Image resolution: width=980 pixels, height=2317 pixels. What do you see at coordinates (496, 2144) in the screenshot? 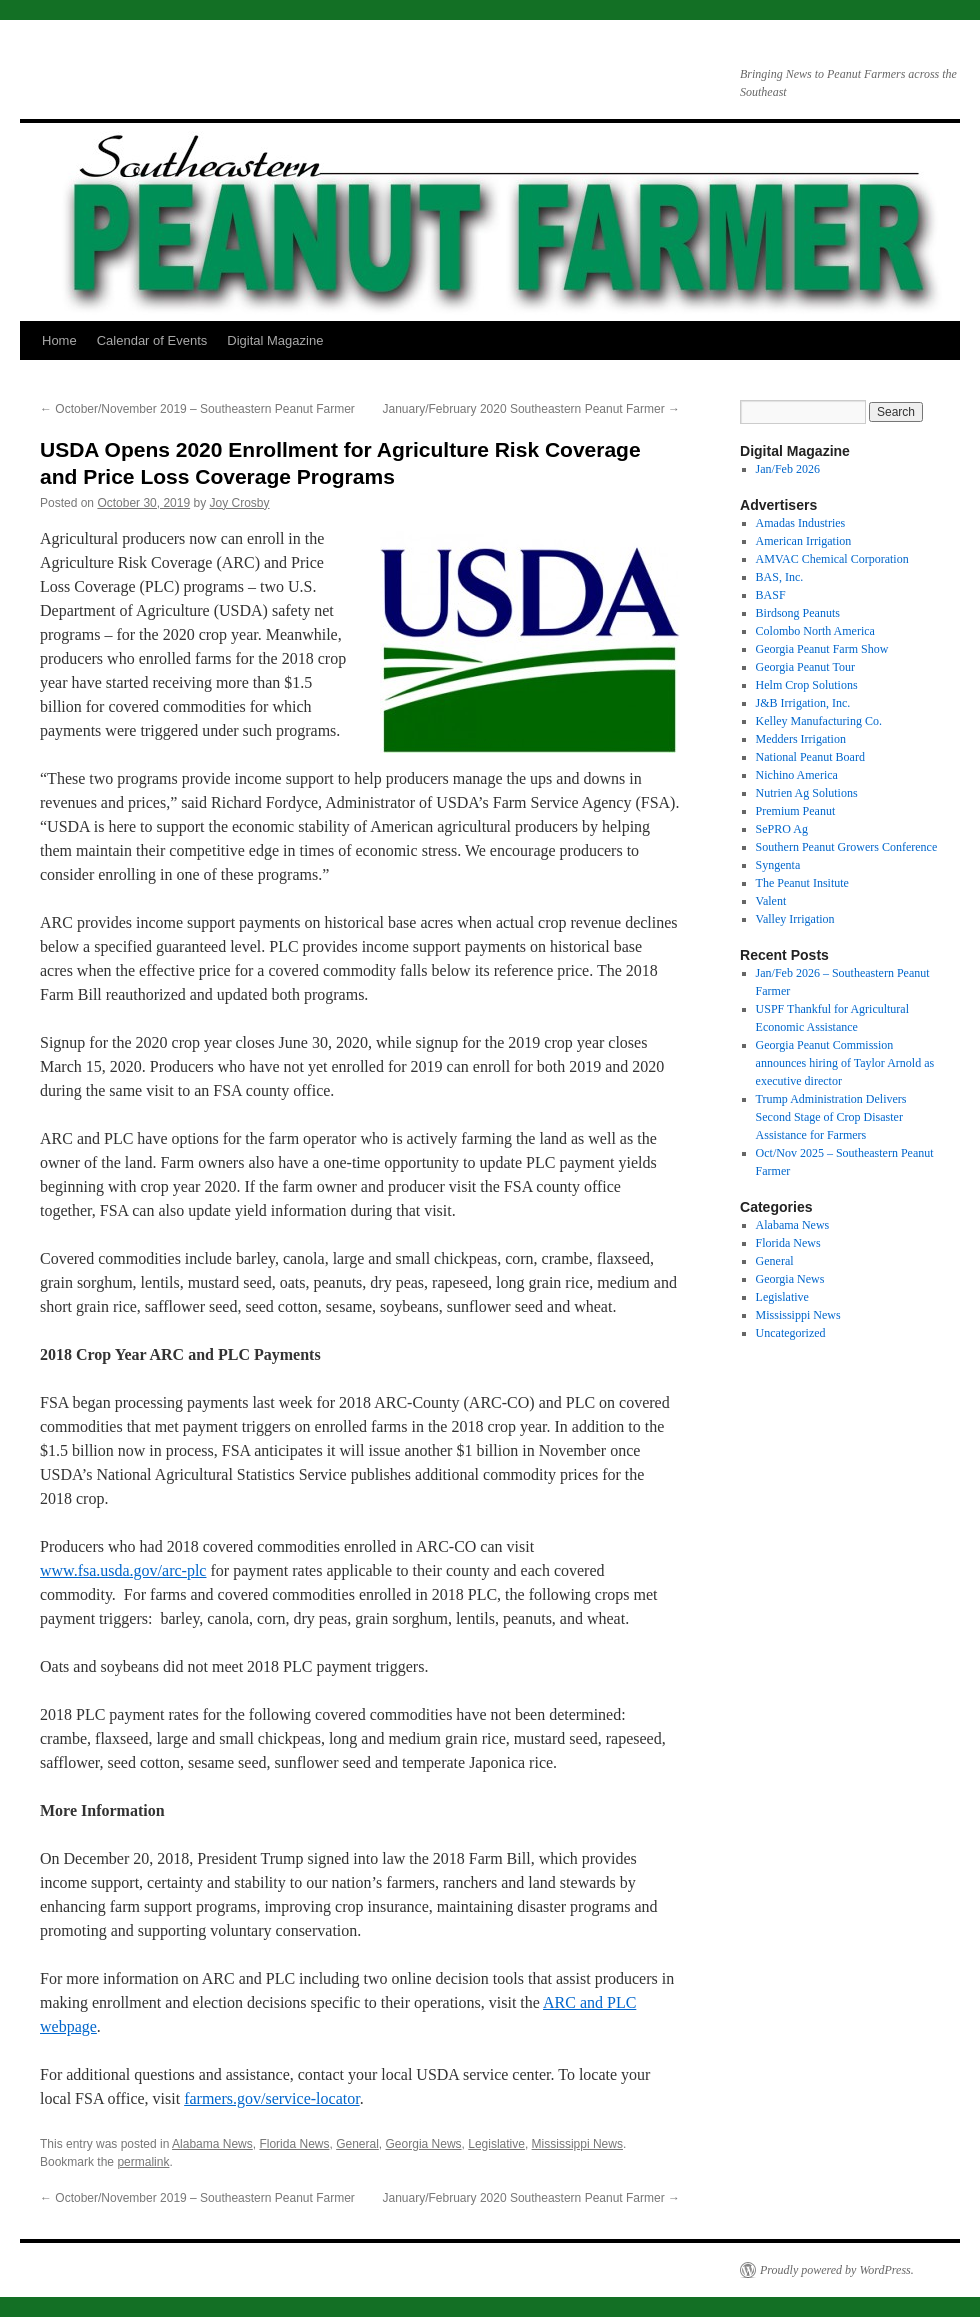
I see `Legislative` at bounding box center [496, 2144].